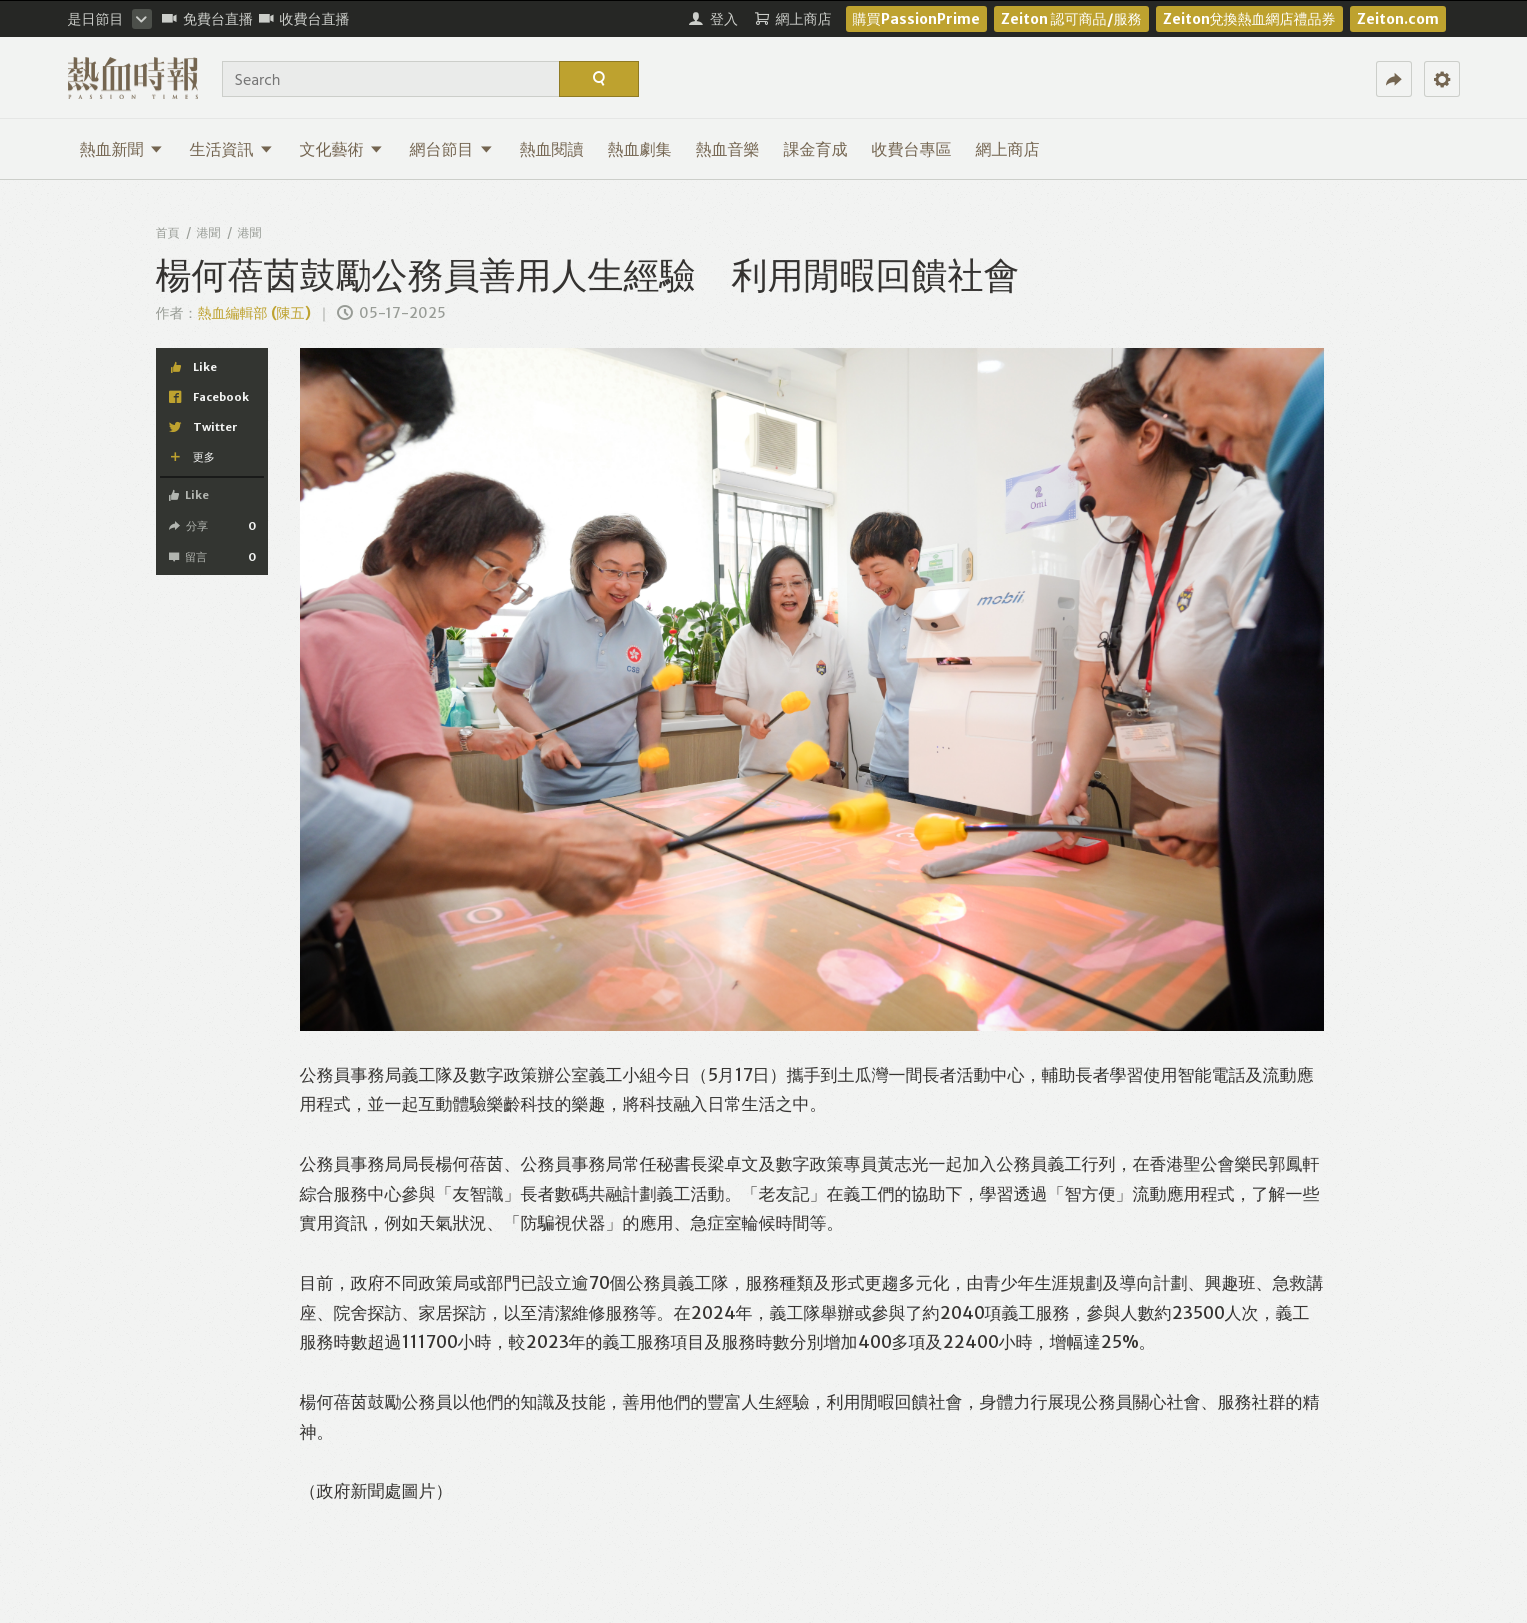 This screenshot has height=1623, width=1527. Describe the element at coordinates (916, 19) in the screenshot. I see `購買PassionPrime` at that location.